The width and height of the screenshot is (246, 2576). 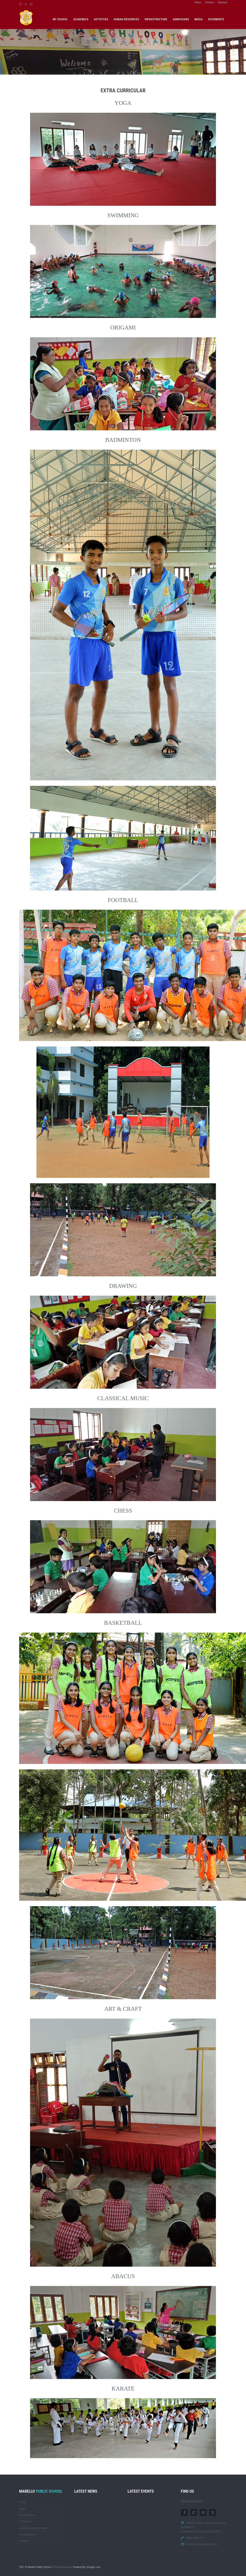 I want to click on Activities, so click(x=101, y=19).